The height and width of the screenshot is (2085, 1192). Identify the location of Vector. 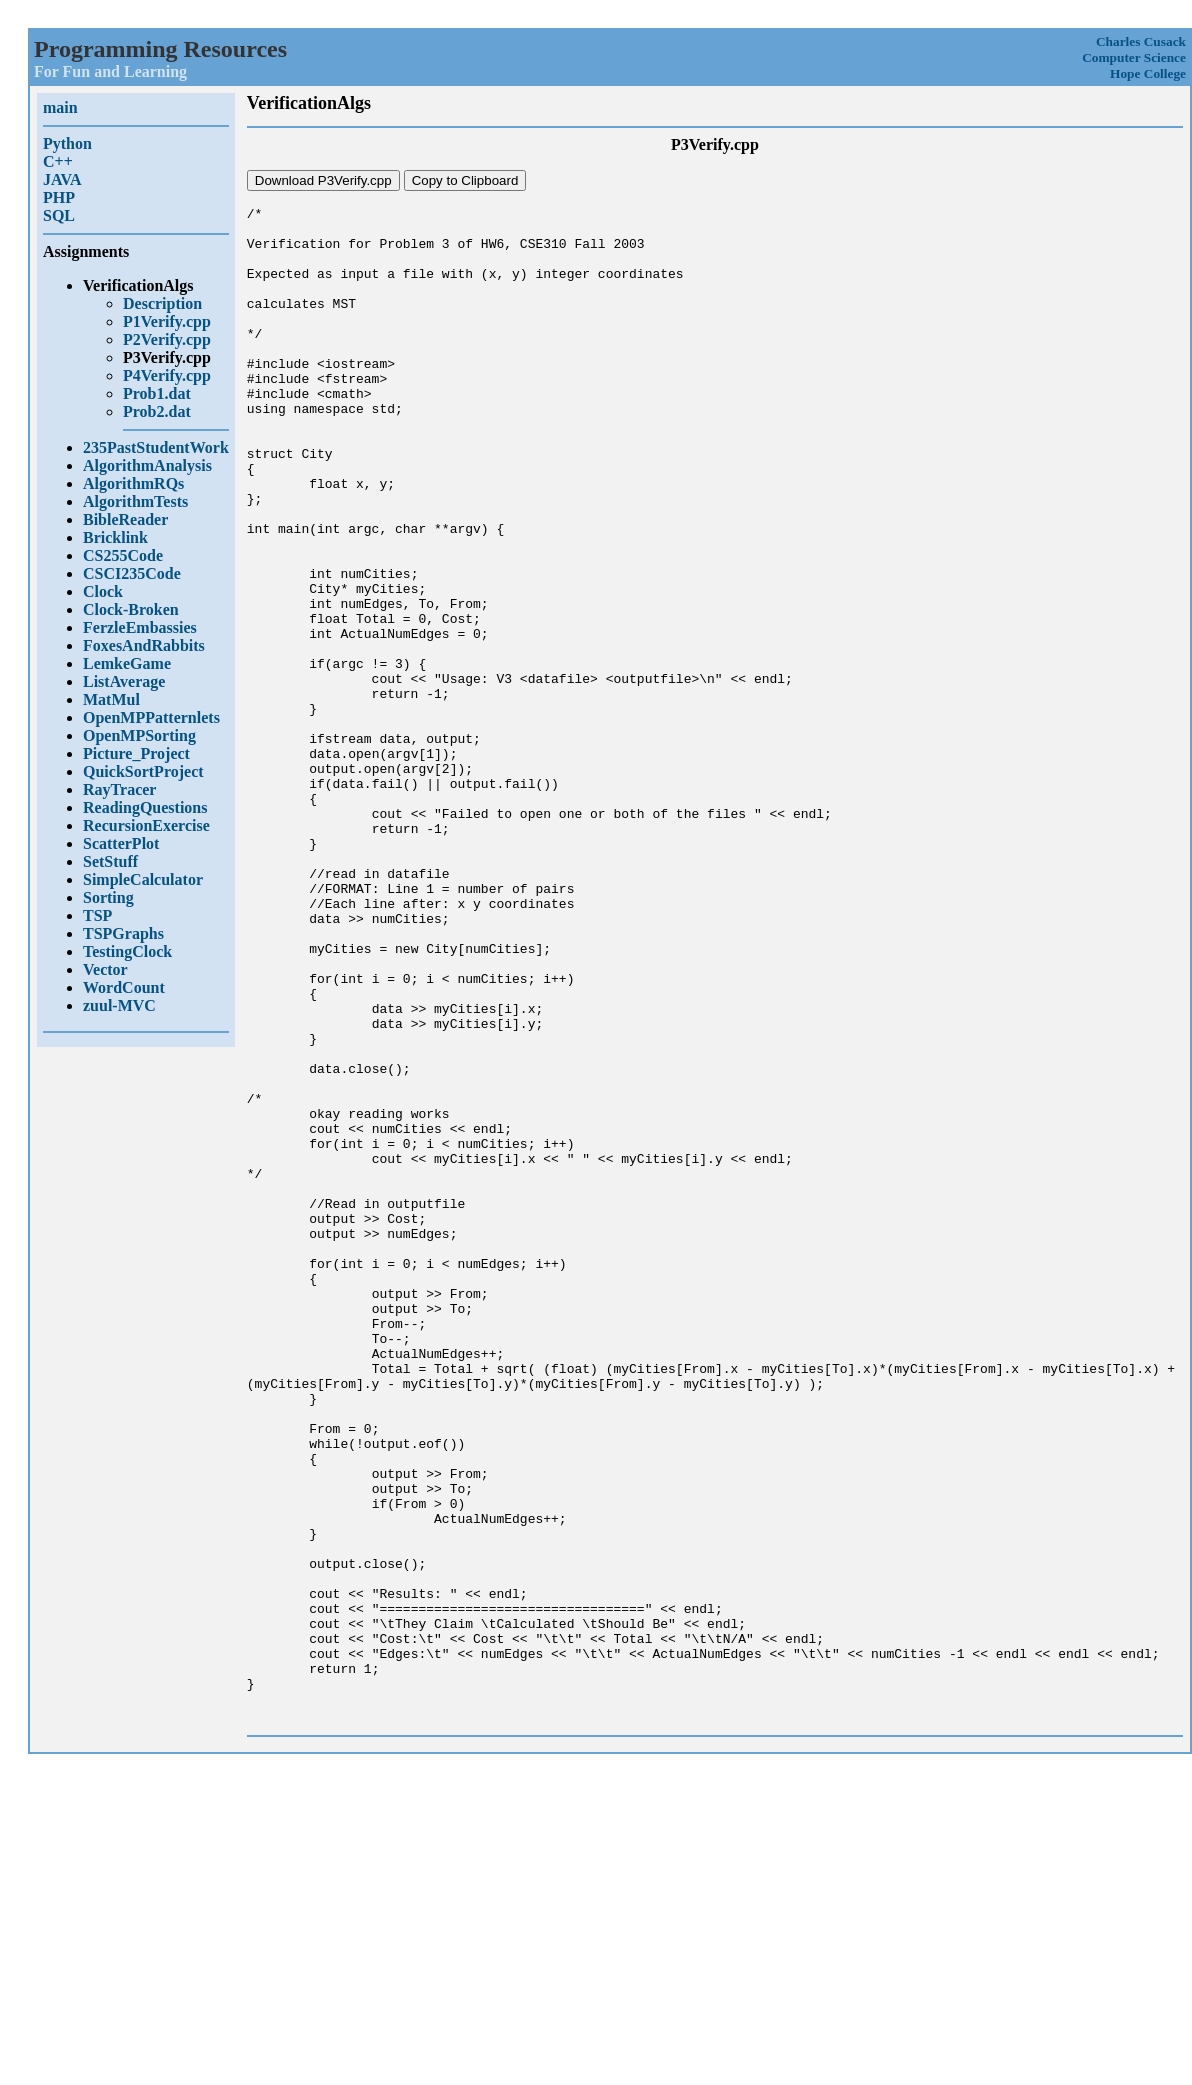
(105, 969).